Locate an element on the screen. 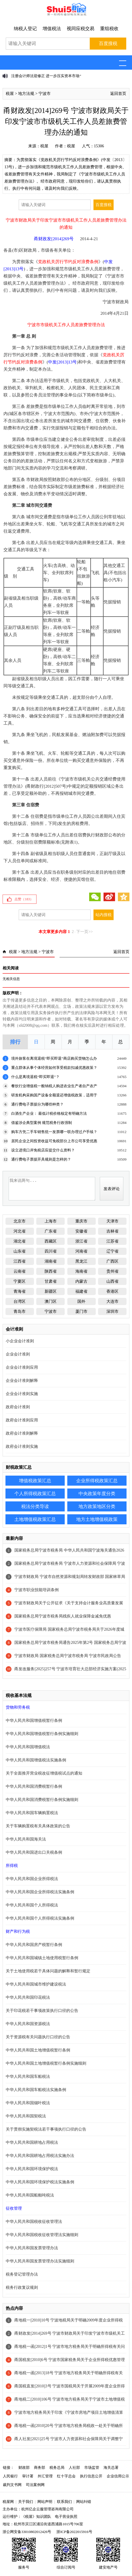 The height and width of the screenshot is (2576, 132). 中华人民共和国个人所得税法 is located at coordinates (32, 1905).